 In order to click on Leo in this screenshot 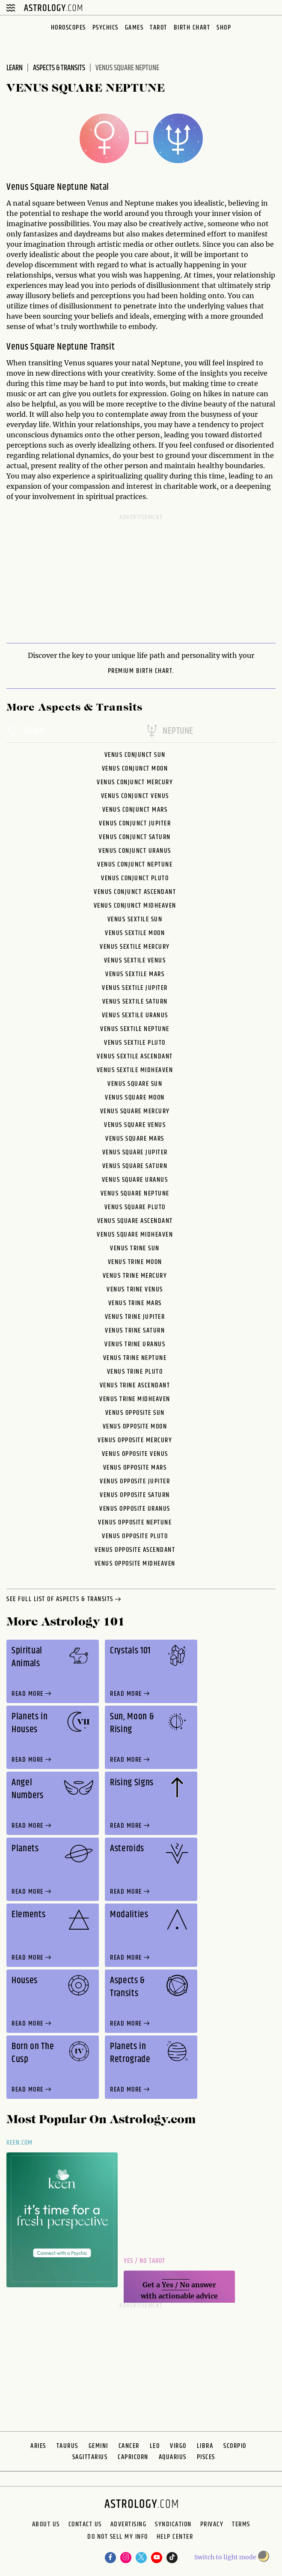, I will do `click(155, 2446)`.